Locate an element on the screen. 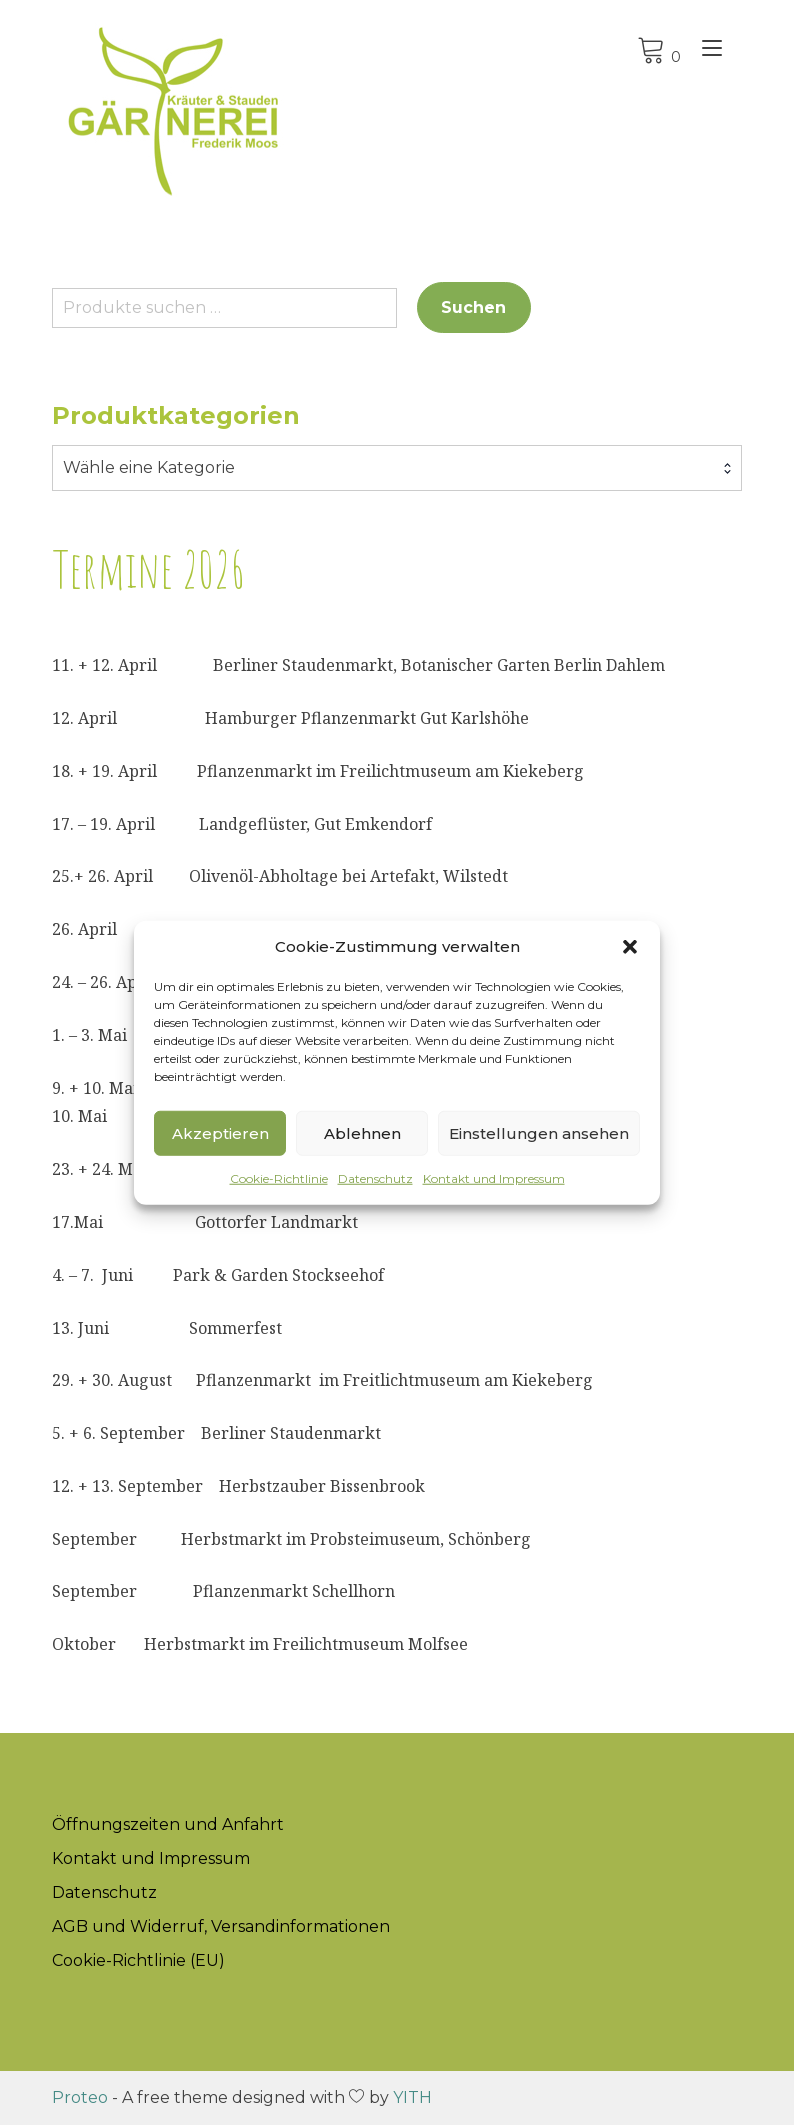  Akzeptieren is located at coordinates (220, 1132).